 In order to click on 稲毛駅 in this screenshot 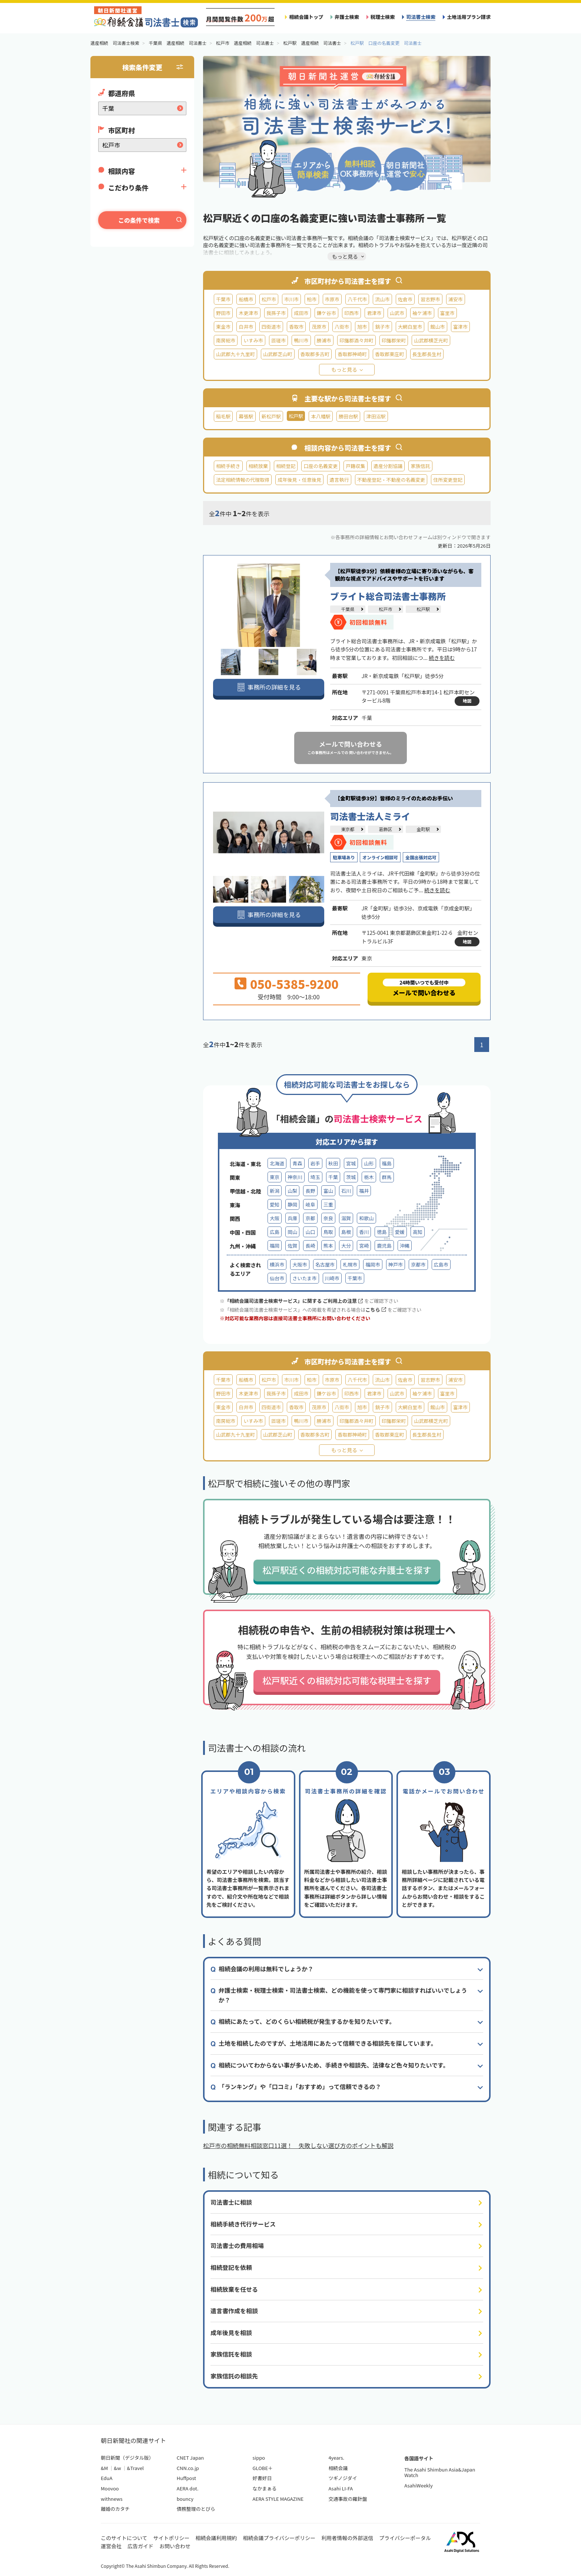, I will do `click(223, 416)`.